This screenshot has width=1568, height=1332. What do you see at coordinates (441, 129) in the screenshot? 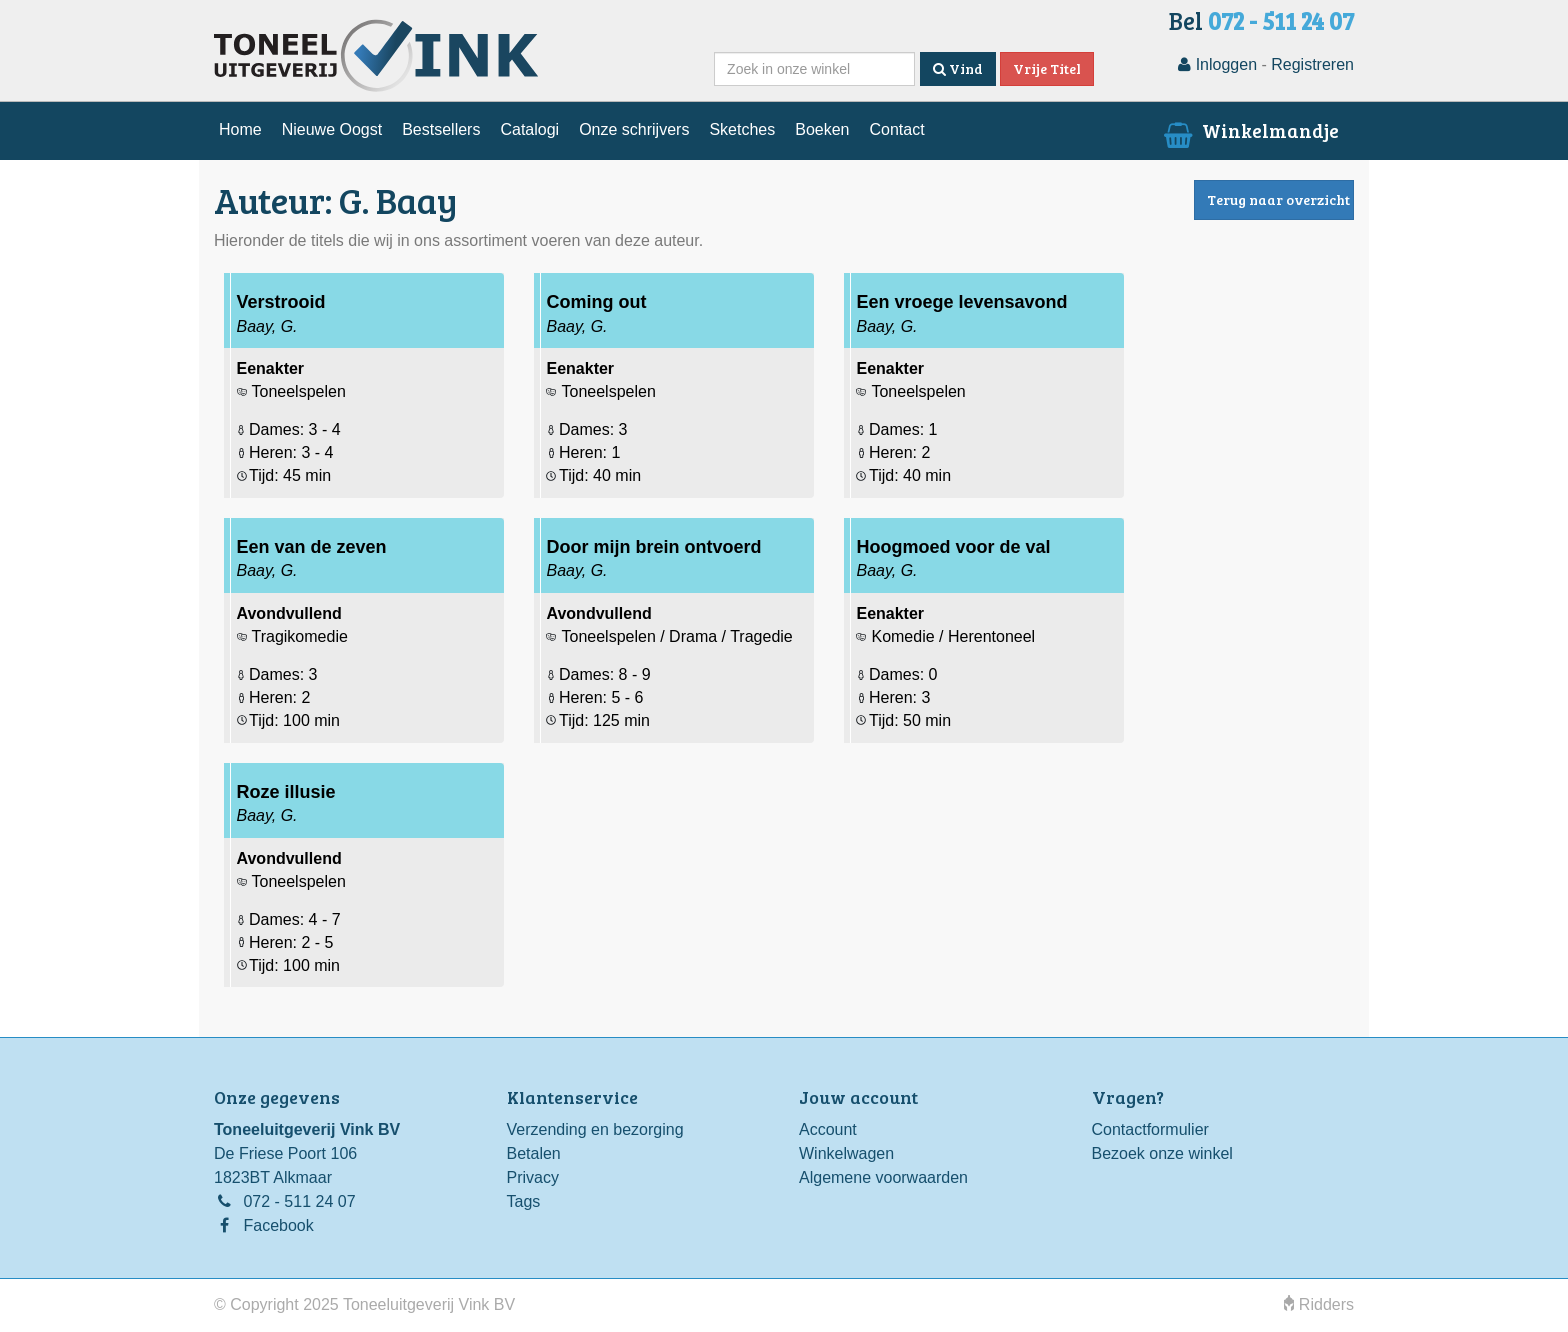
I see `Bestsellers` at bounding box center [441, 129].